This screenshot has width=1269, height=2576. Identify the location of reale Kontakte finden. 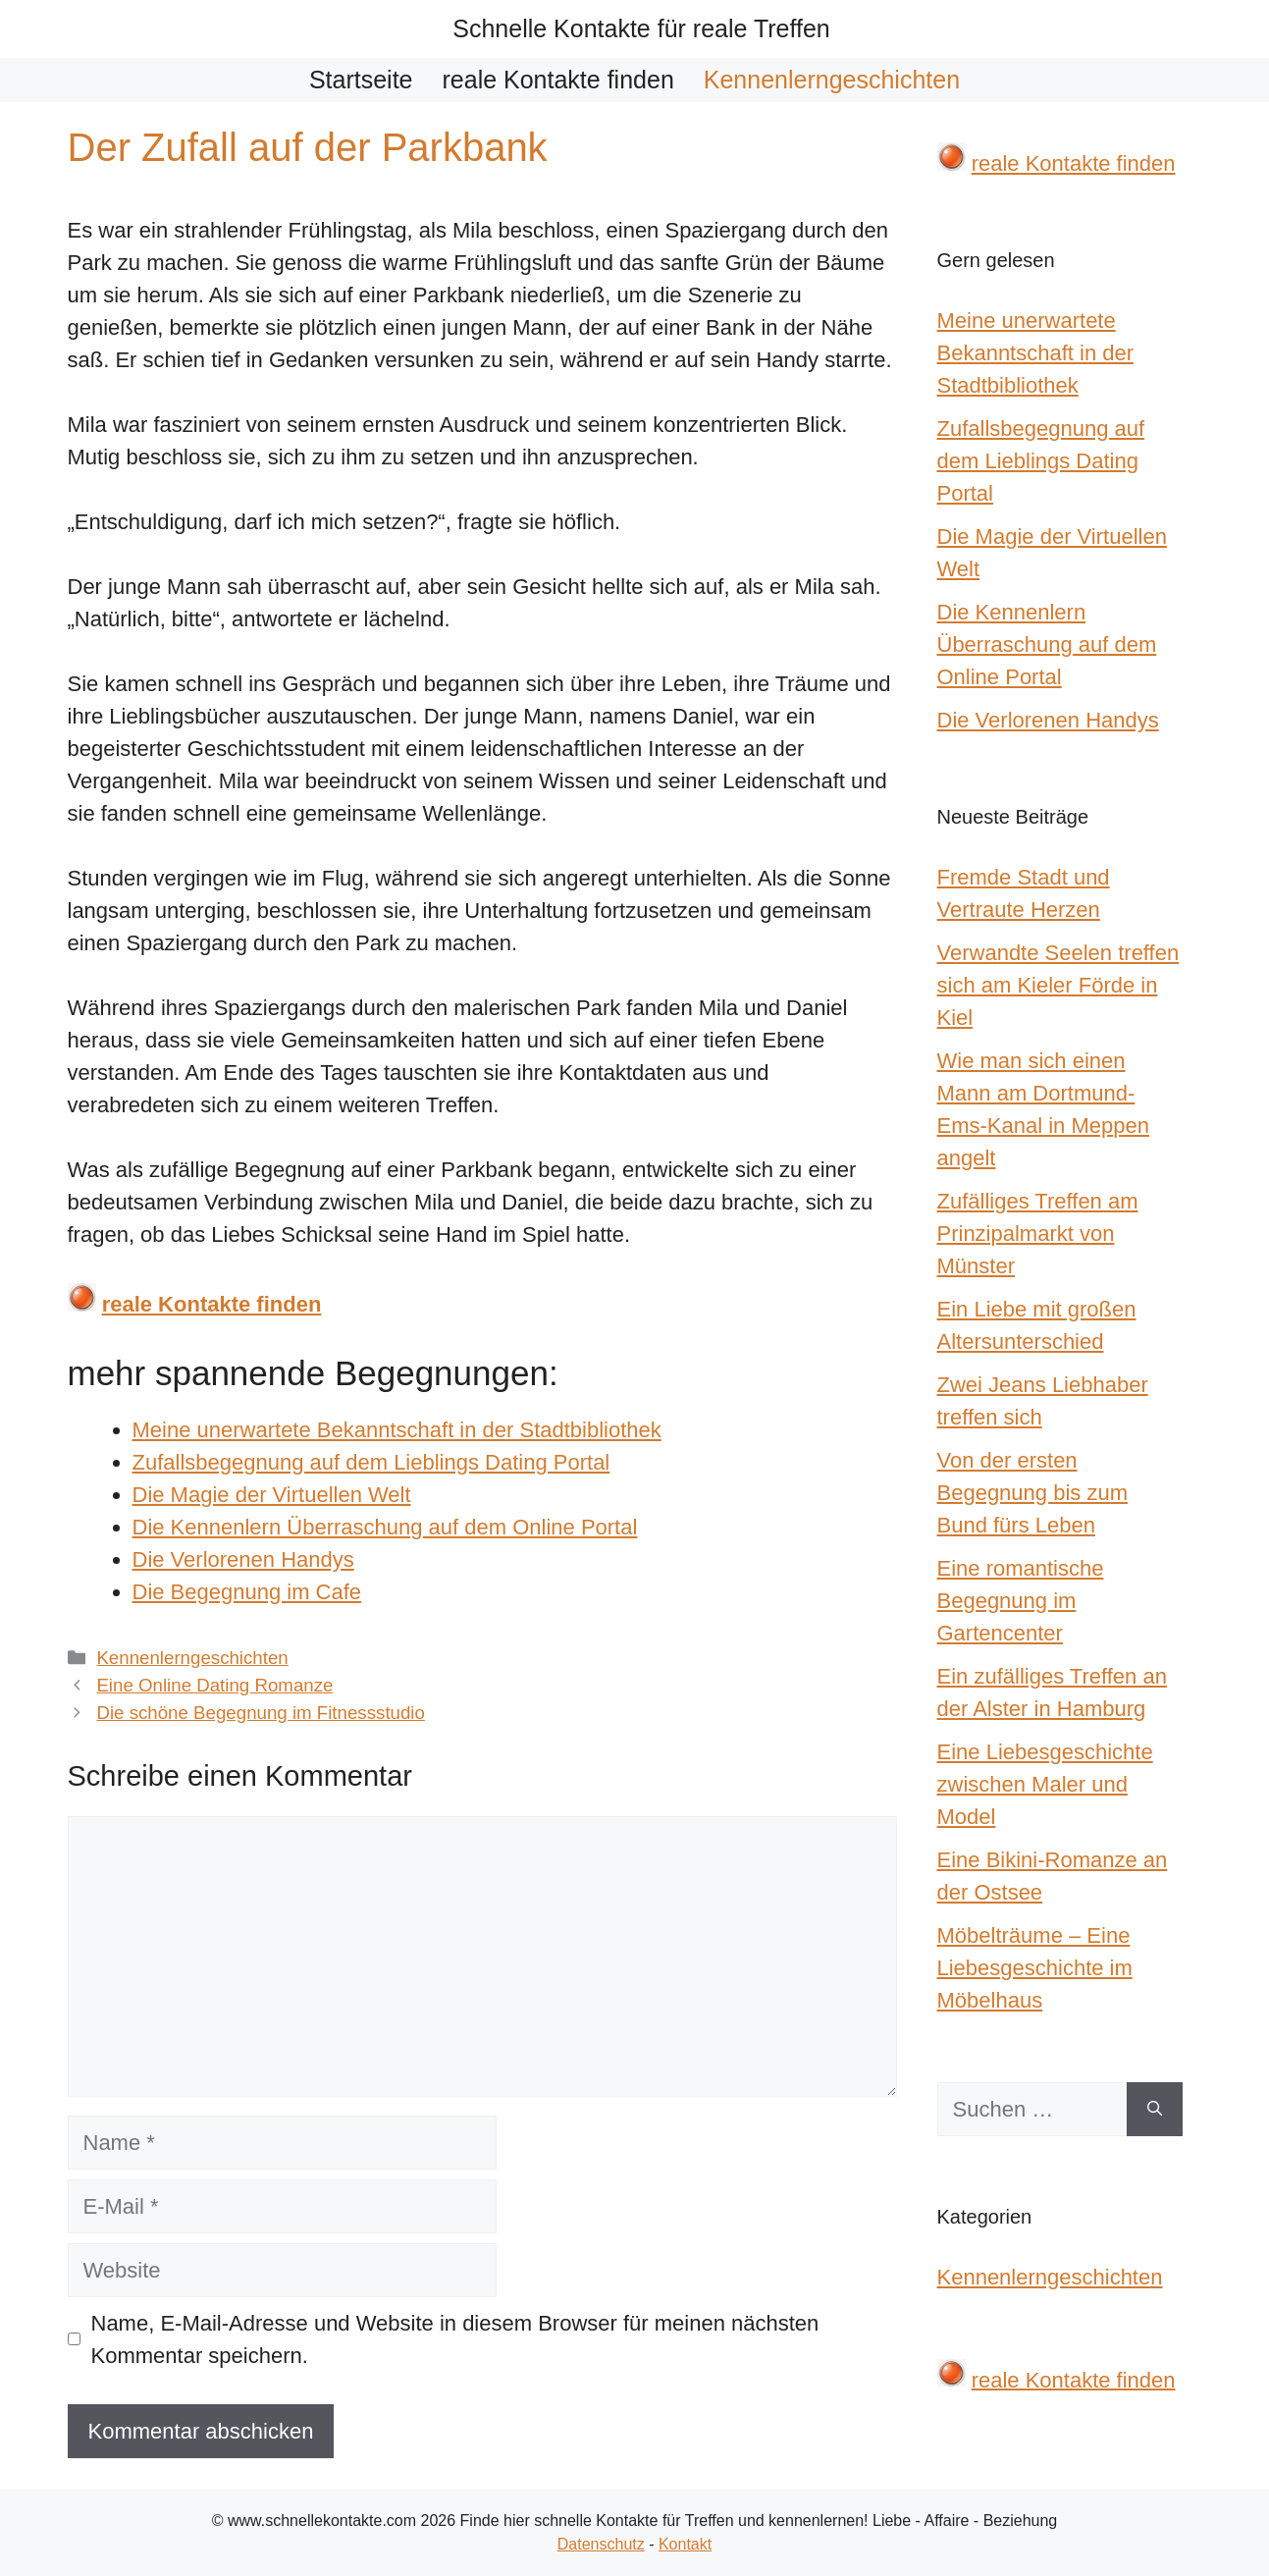
(558, 79).